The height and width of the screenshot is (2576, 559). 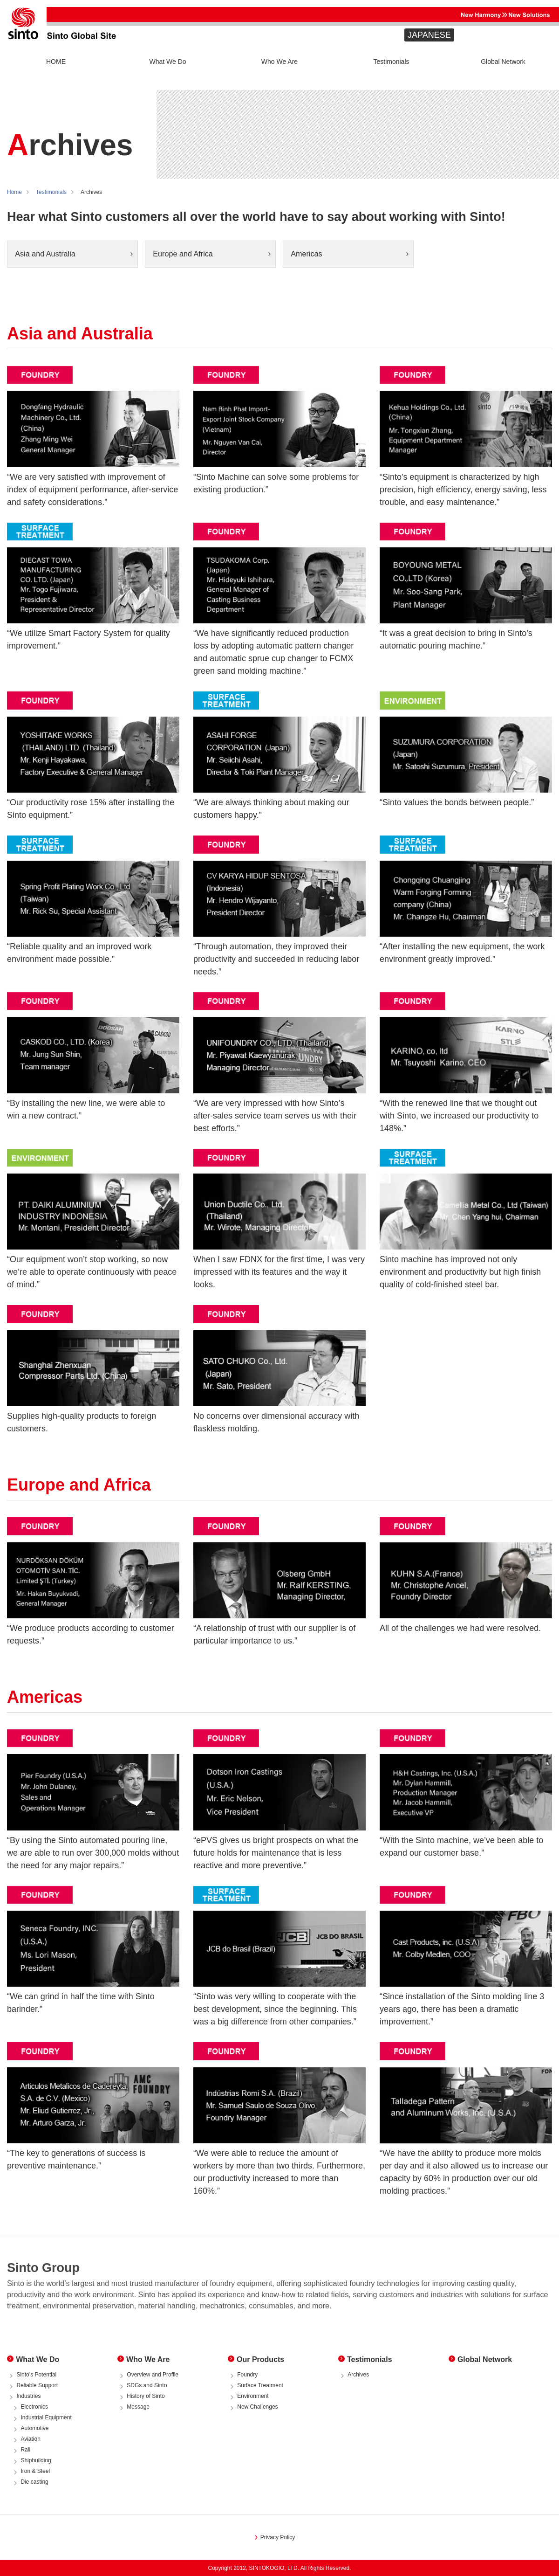 What do you see at coordinates (503, 61) in the screenshot?
I see `Global Network` at bounding box center [503, 61].